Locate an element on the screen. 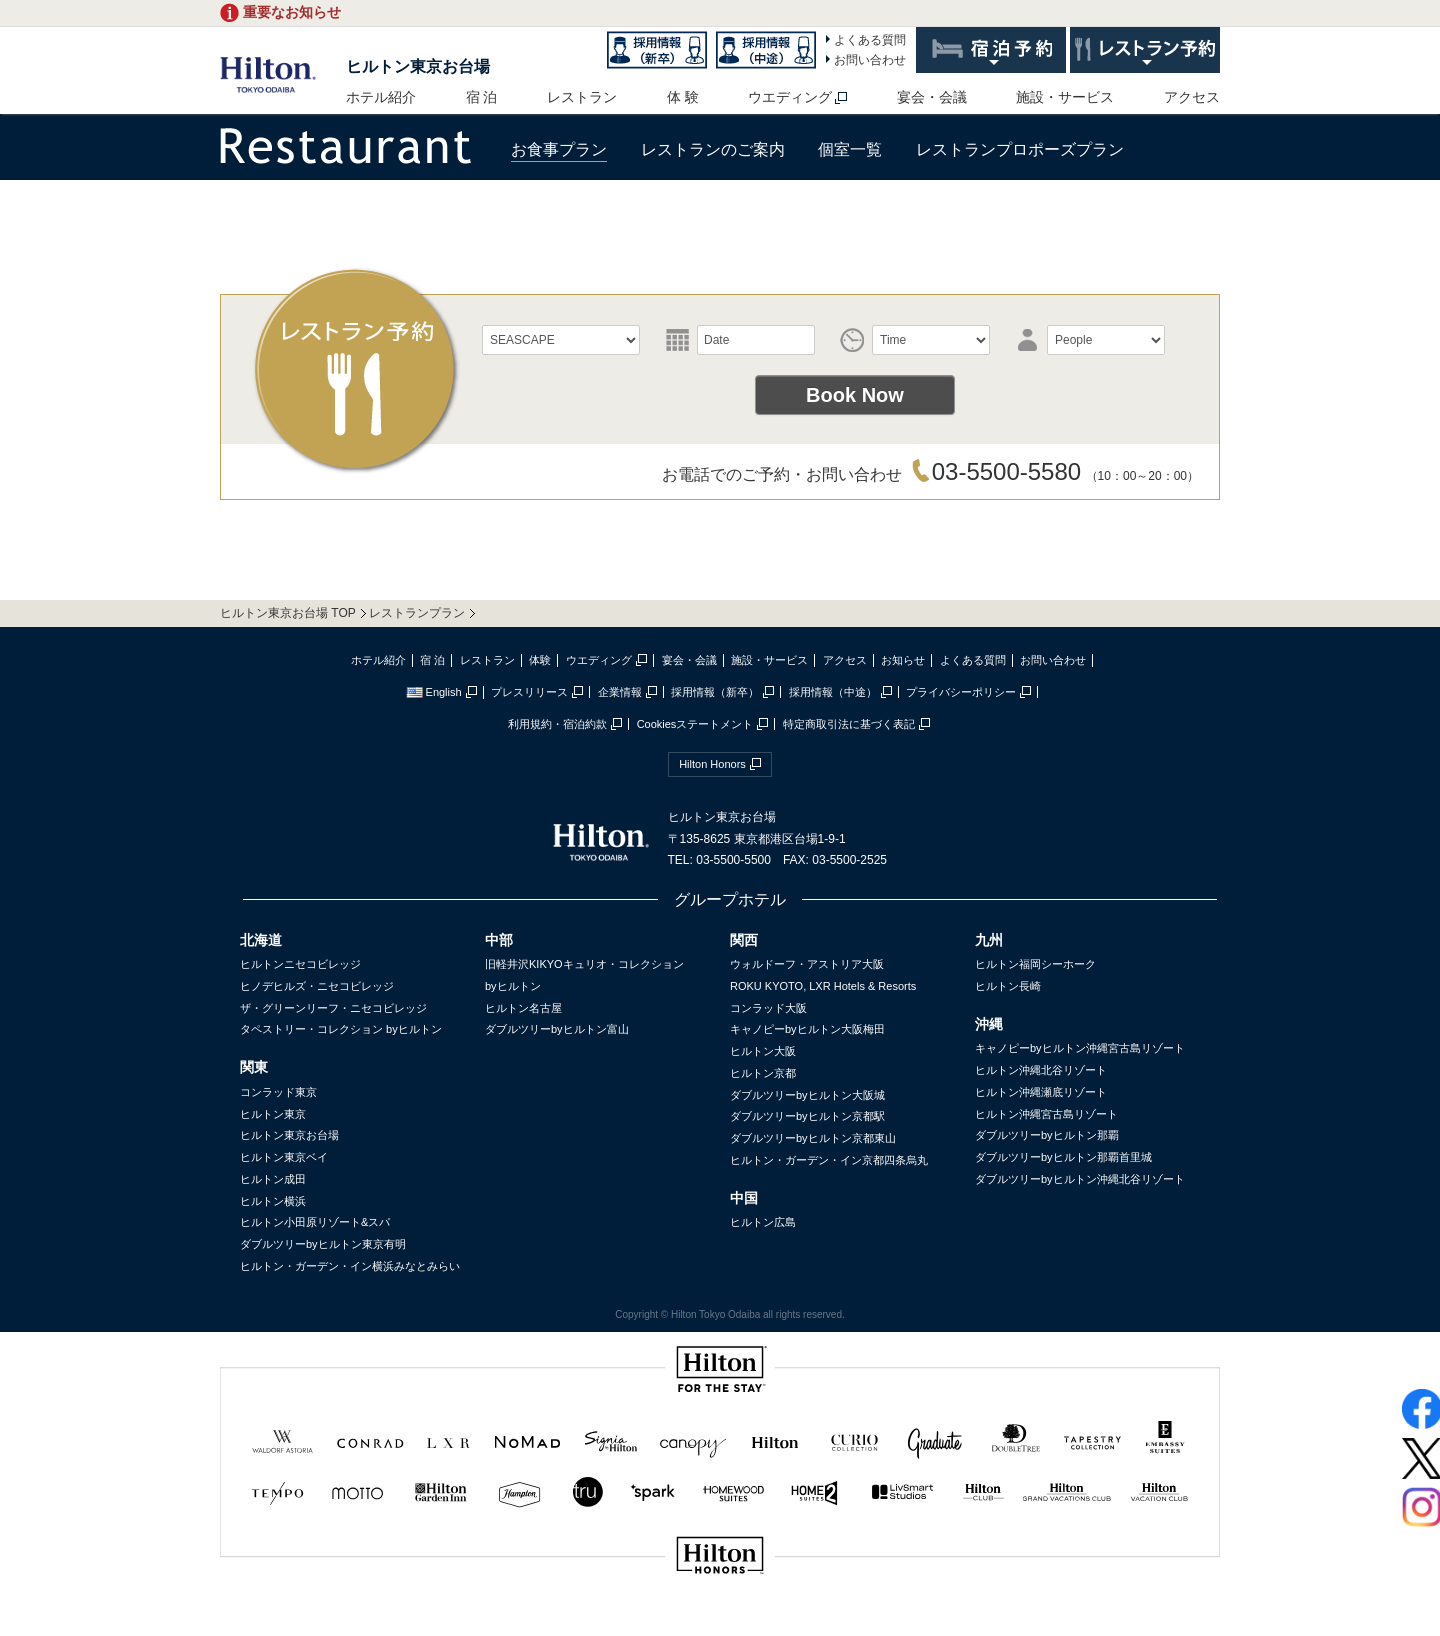 The height and width of the screenshot is (1636, 1440). プライバシーポリシー is located at coordinates (961, 692).